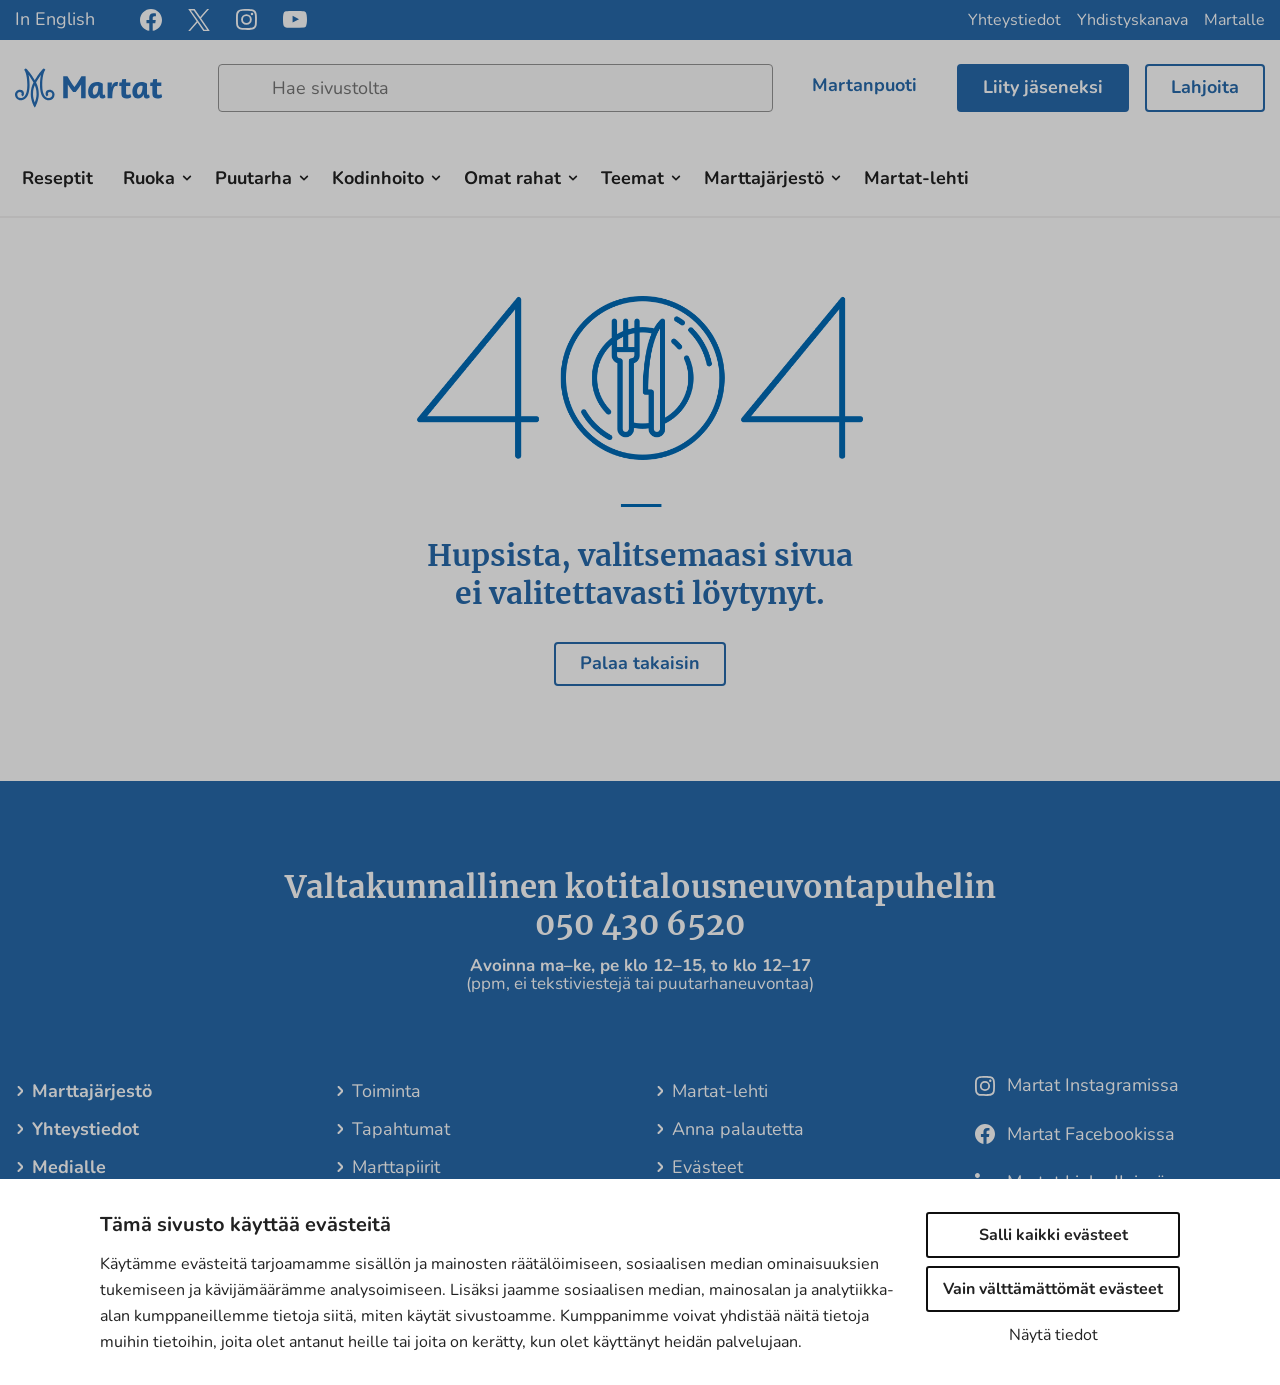  What do you see at coordinates (1053, 1289) in the screenshot?
I see `Vain välttämättömät evästeet` at bounding box center [1053, 1289].